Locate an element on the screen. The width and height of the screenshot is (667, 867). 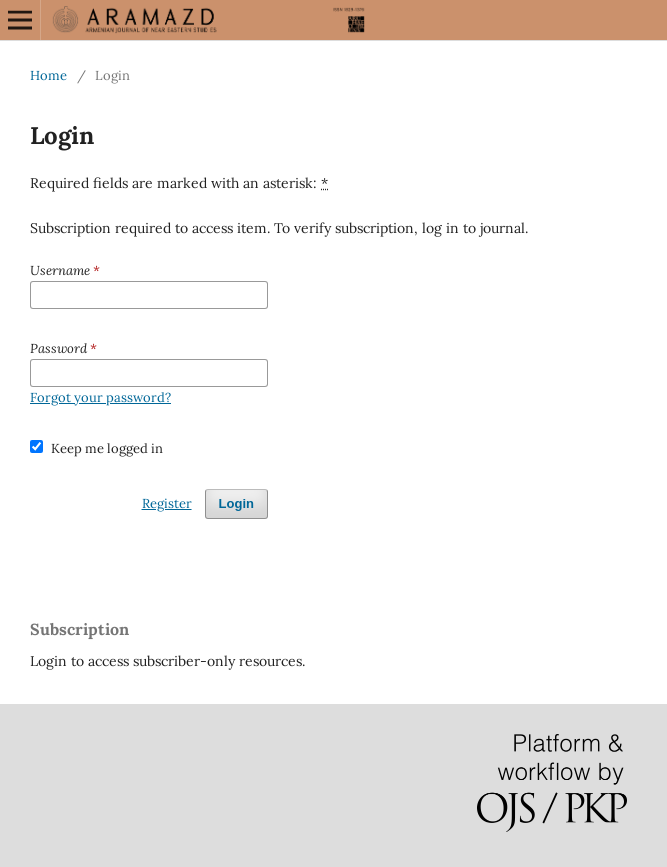
Login is located at coordinates (236, 503).